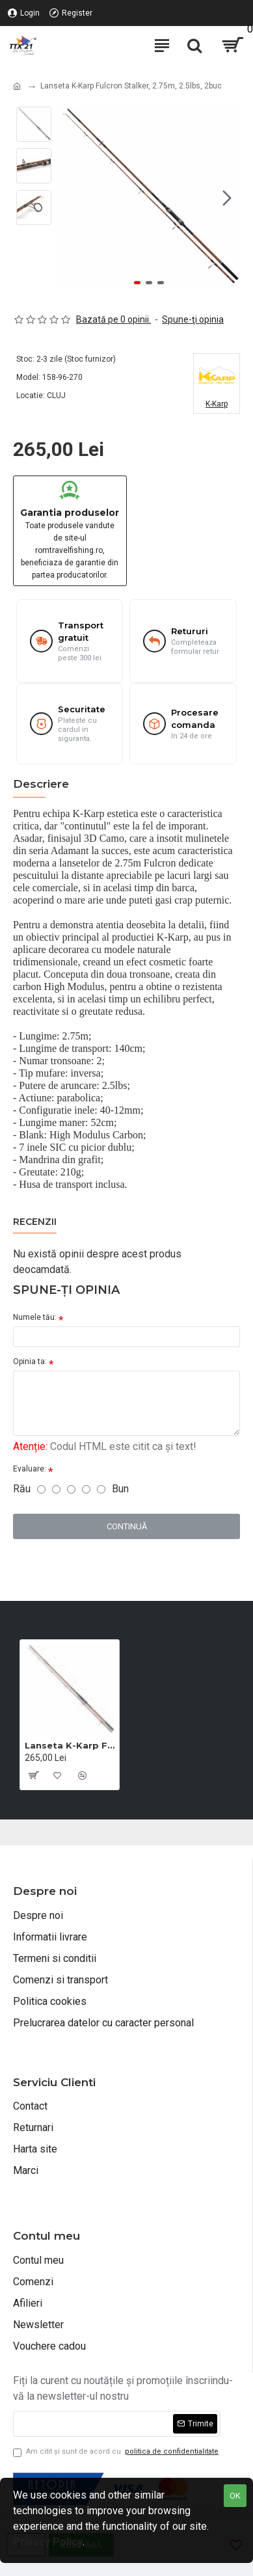 The image size is (253, 2576). What do you see at coordinates (127, 1526) in the screenshot?
I see `Continuă` at bounding box center [127, 1526].